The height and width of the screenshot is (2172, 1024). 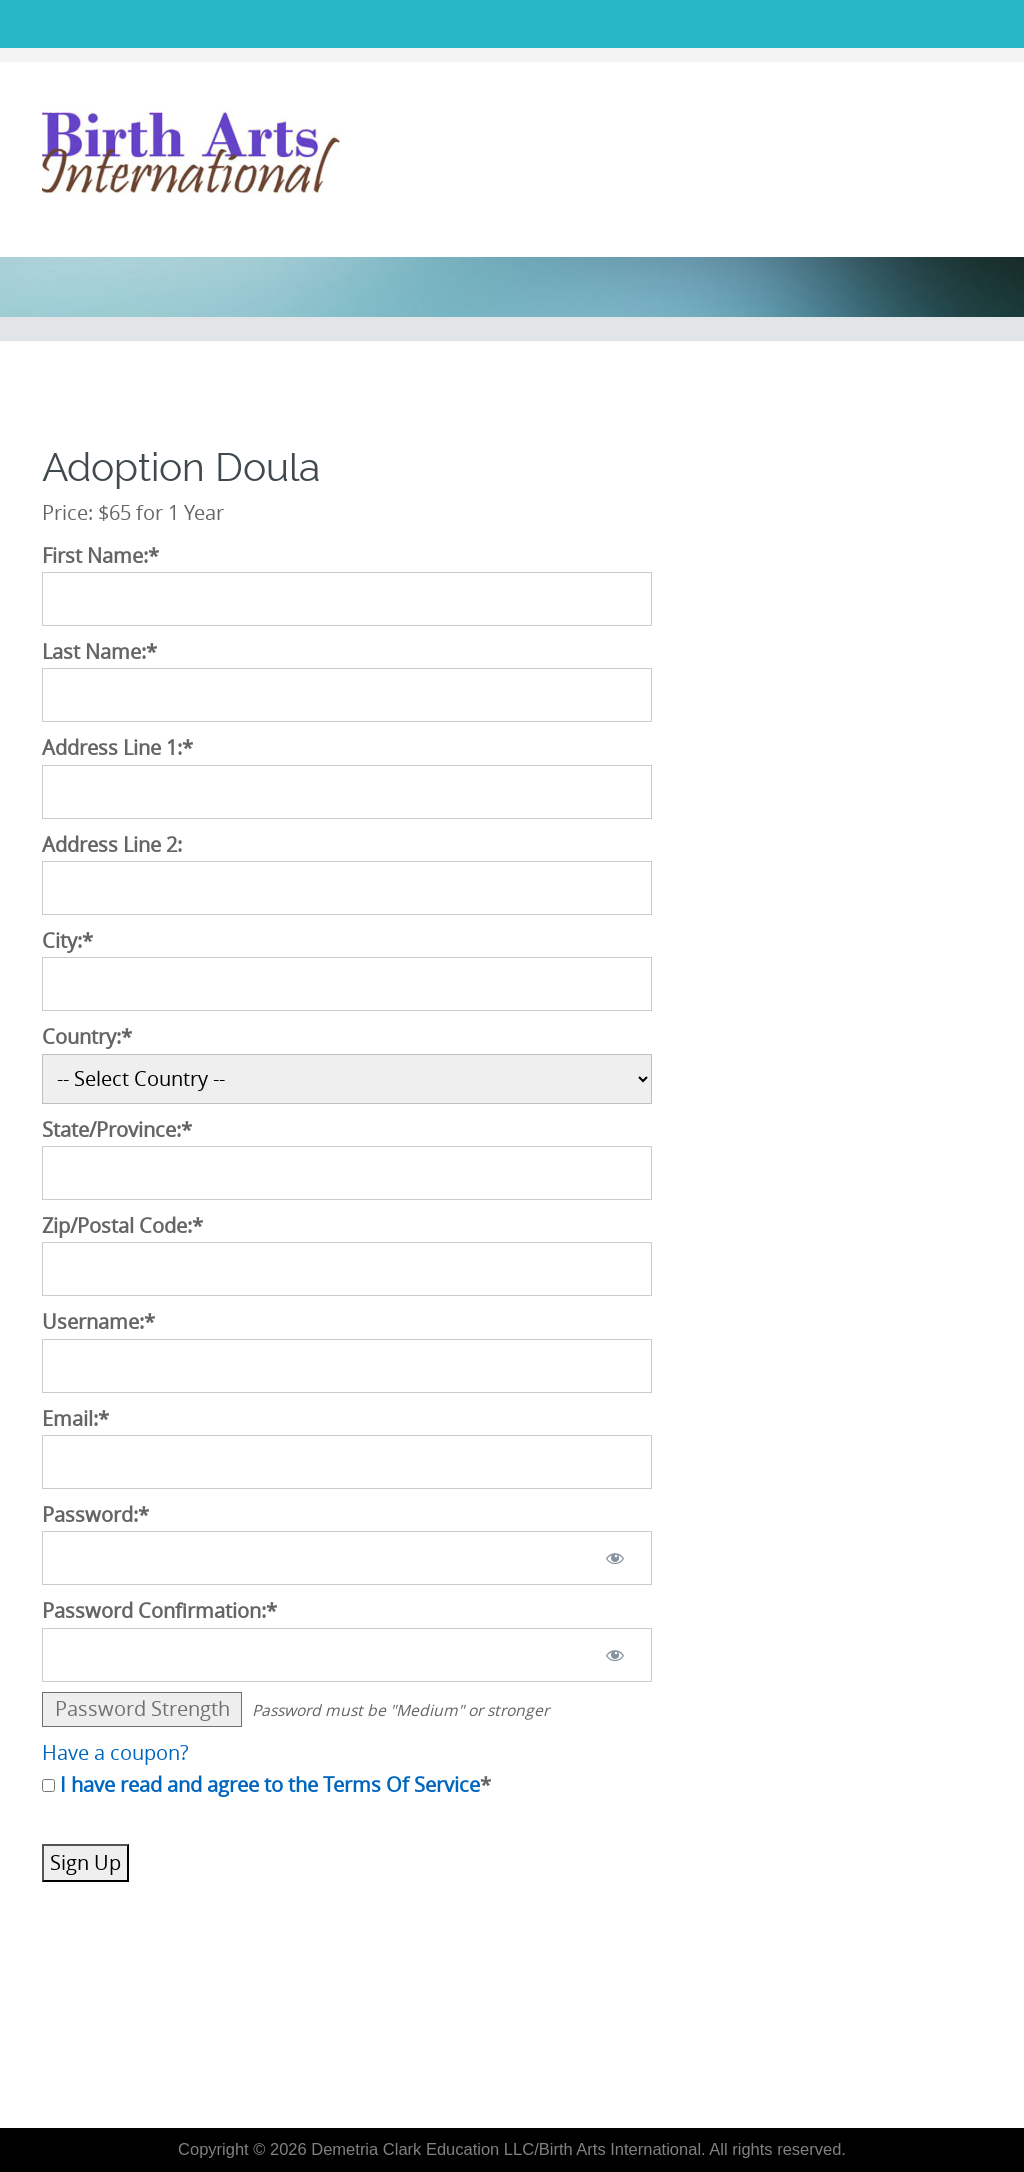 What do you see at coordinates (87, 1037) in the screenshot?
I see `Country:*` at bounding box center [87, 1037].